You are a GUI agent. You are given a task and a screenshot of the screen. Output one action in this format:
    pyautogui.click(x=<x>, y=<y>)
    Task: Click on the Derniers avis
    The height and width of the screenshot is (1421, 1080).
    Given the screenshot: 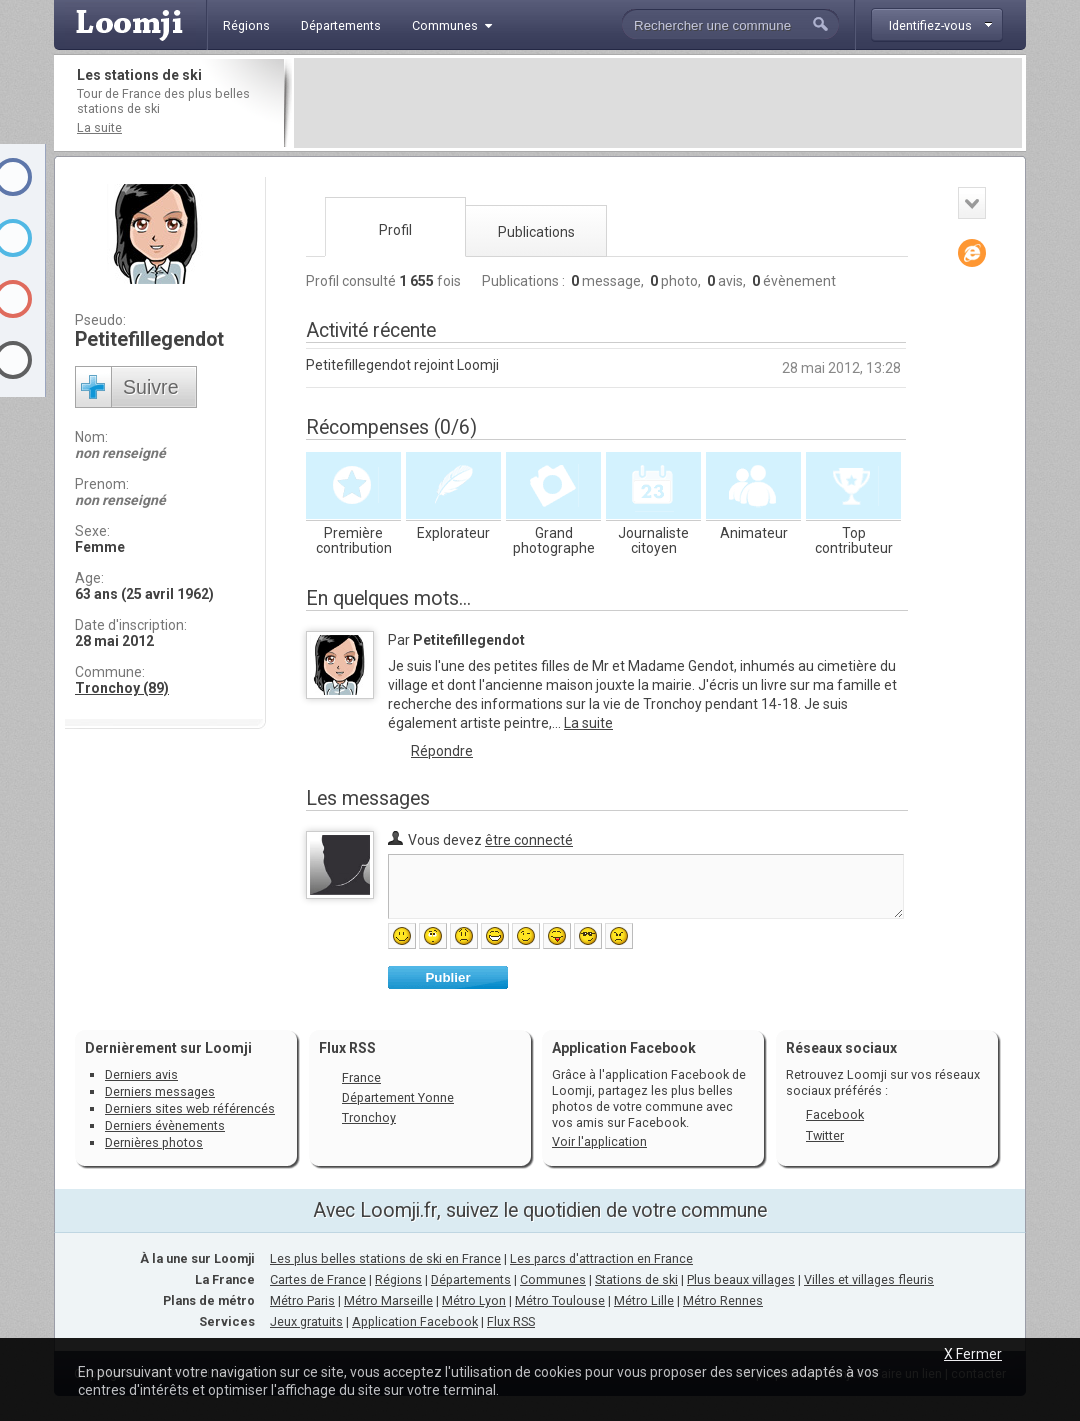 What is the action you would take?
    pyautogui.click(x=141, y=1074)
    